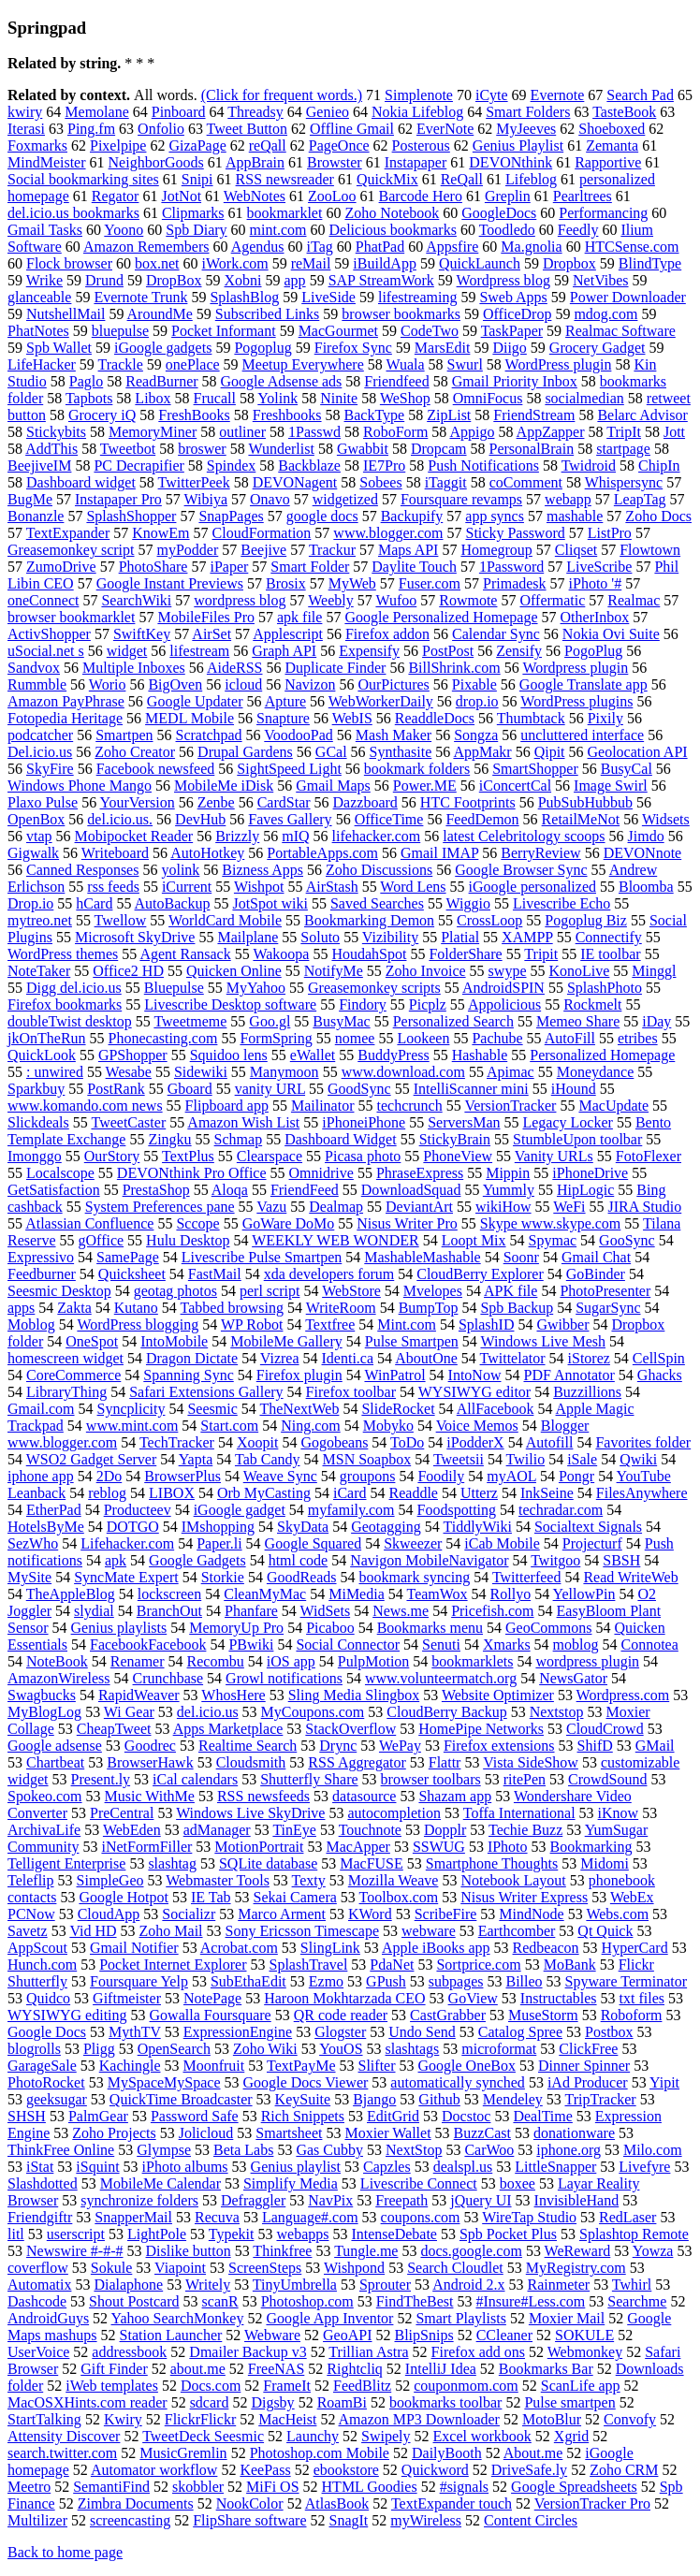 This screenshot has height=2576, width=700. Describe the element at coordinates (55, 1762) in the screenshot. I see `Chartbeat` at that location.